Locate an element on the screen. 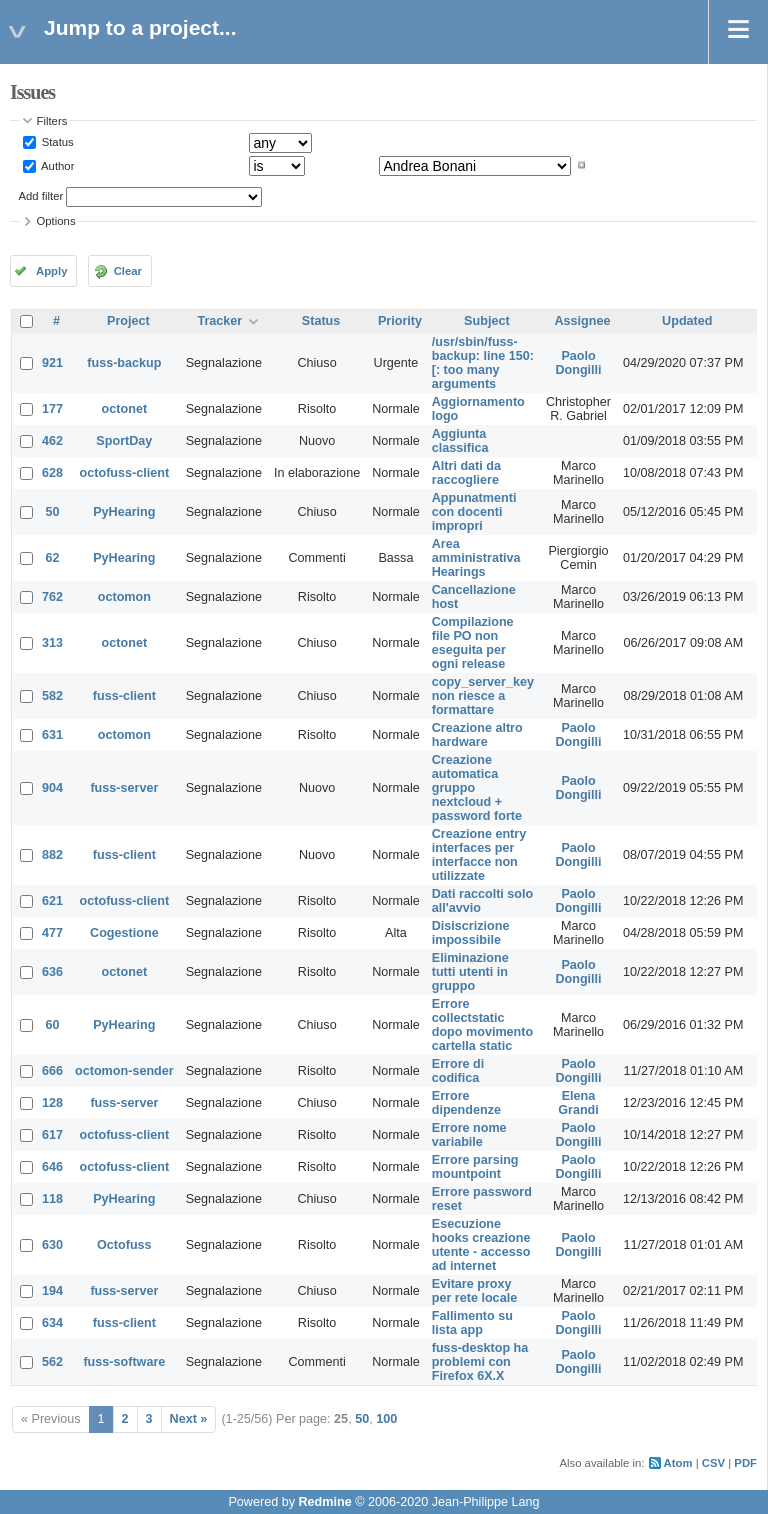 The height and width of the screenshot is (1514, 768). 562 is located at coordinates (52, 1362).